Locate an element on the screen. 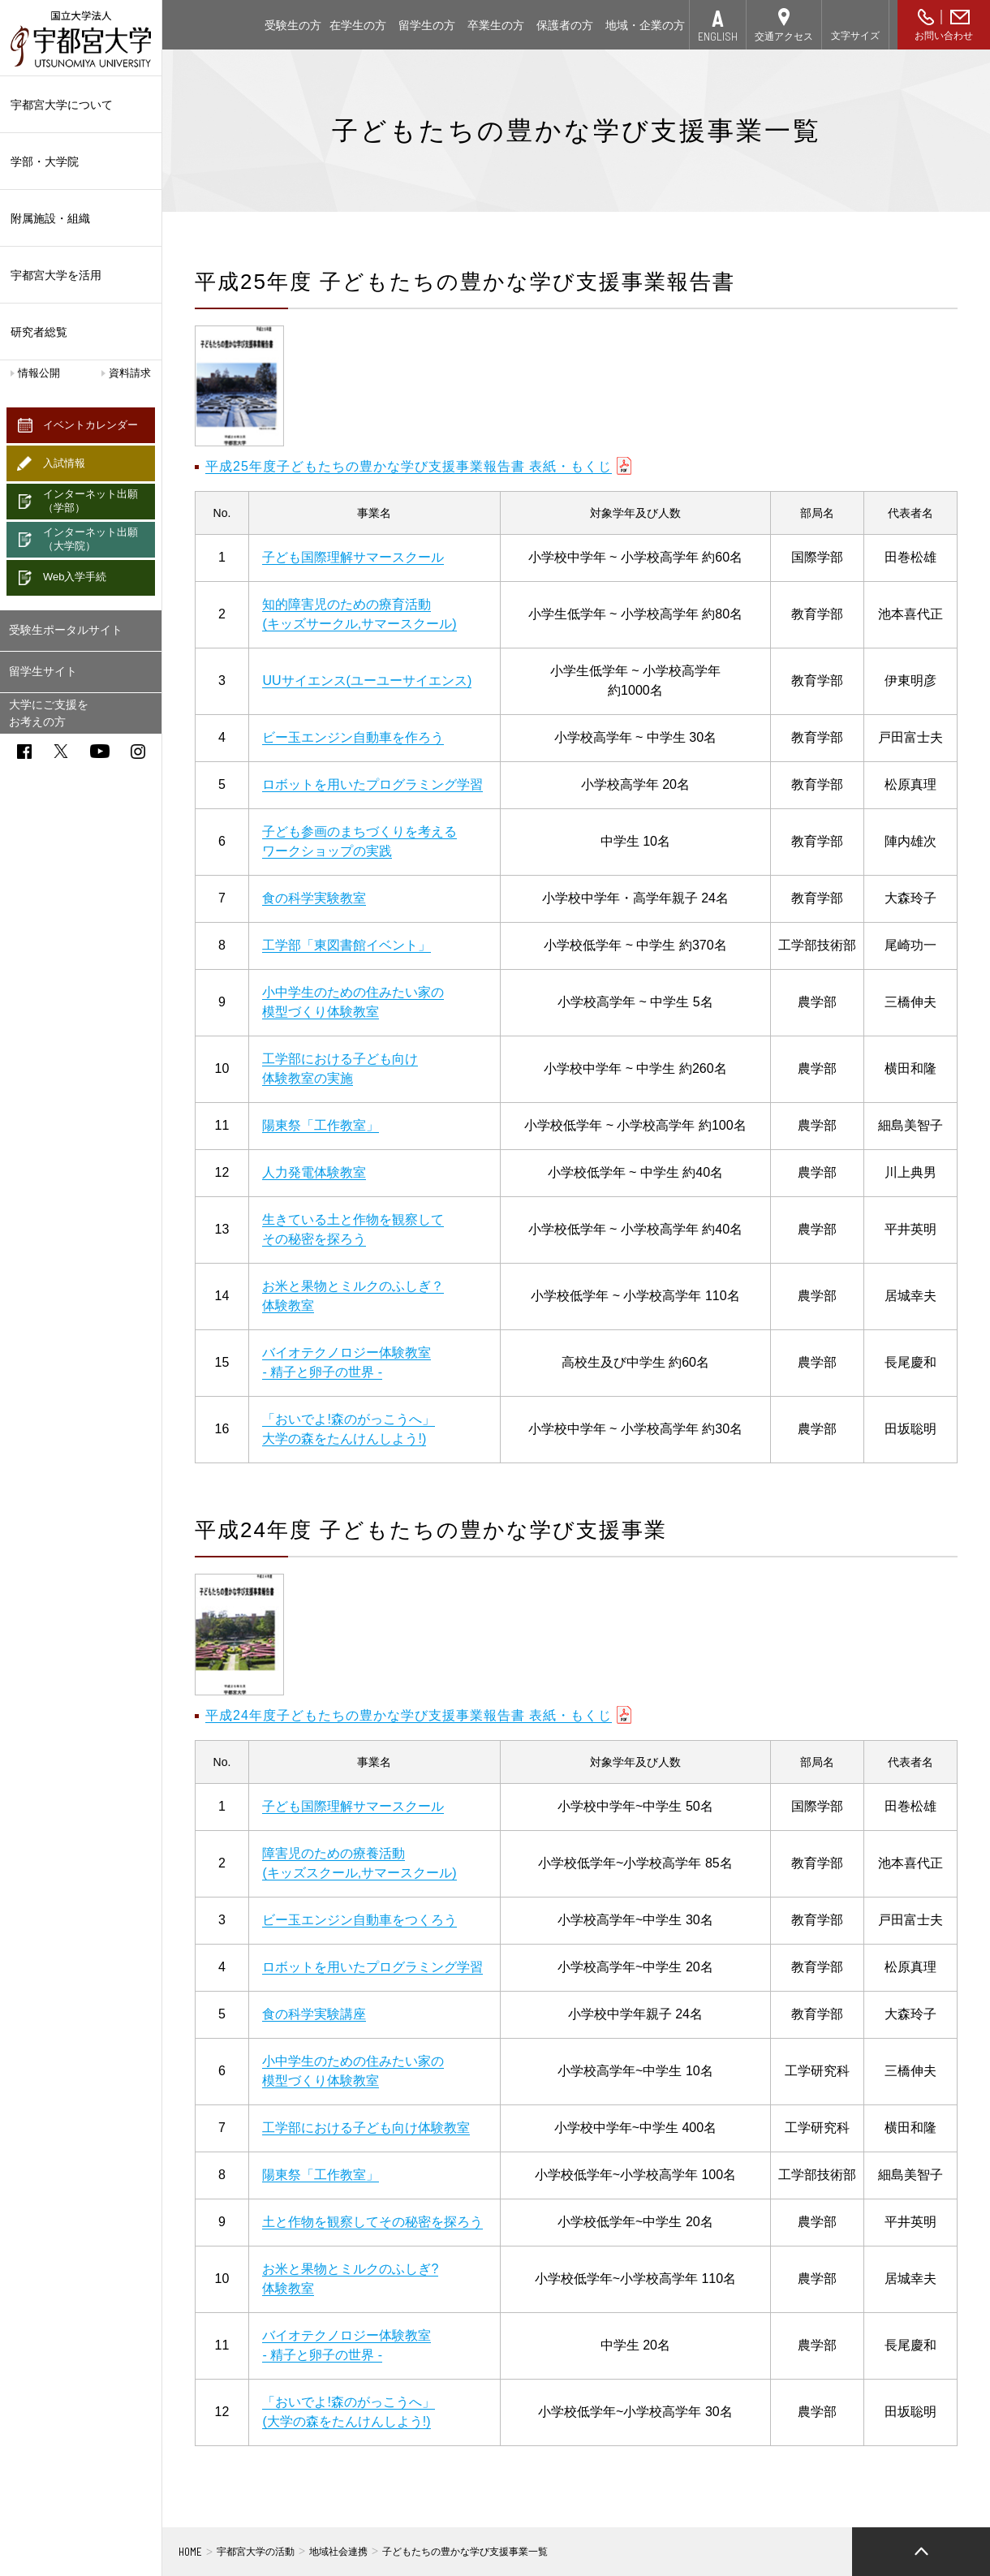 Image resolution: width=990 pixels, height=2576 pixels. 留学生の方 is located at coordinates (426, 25).